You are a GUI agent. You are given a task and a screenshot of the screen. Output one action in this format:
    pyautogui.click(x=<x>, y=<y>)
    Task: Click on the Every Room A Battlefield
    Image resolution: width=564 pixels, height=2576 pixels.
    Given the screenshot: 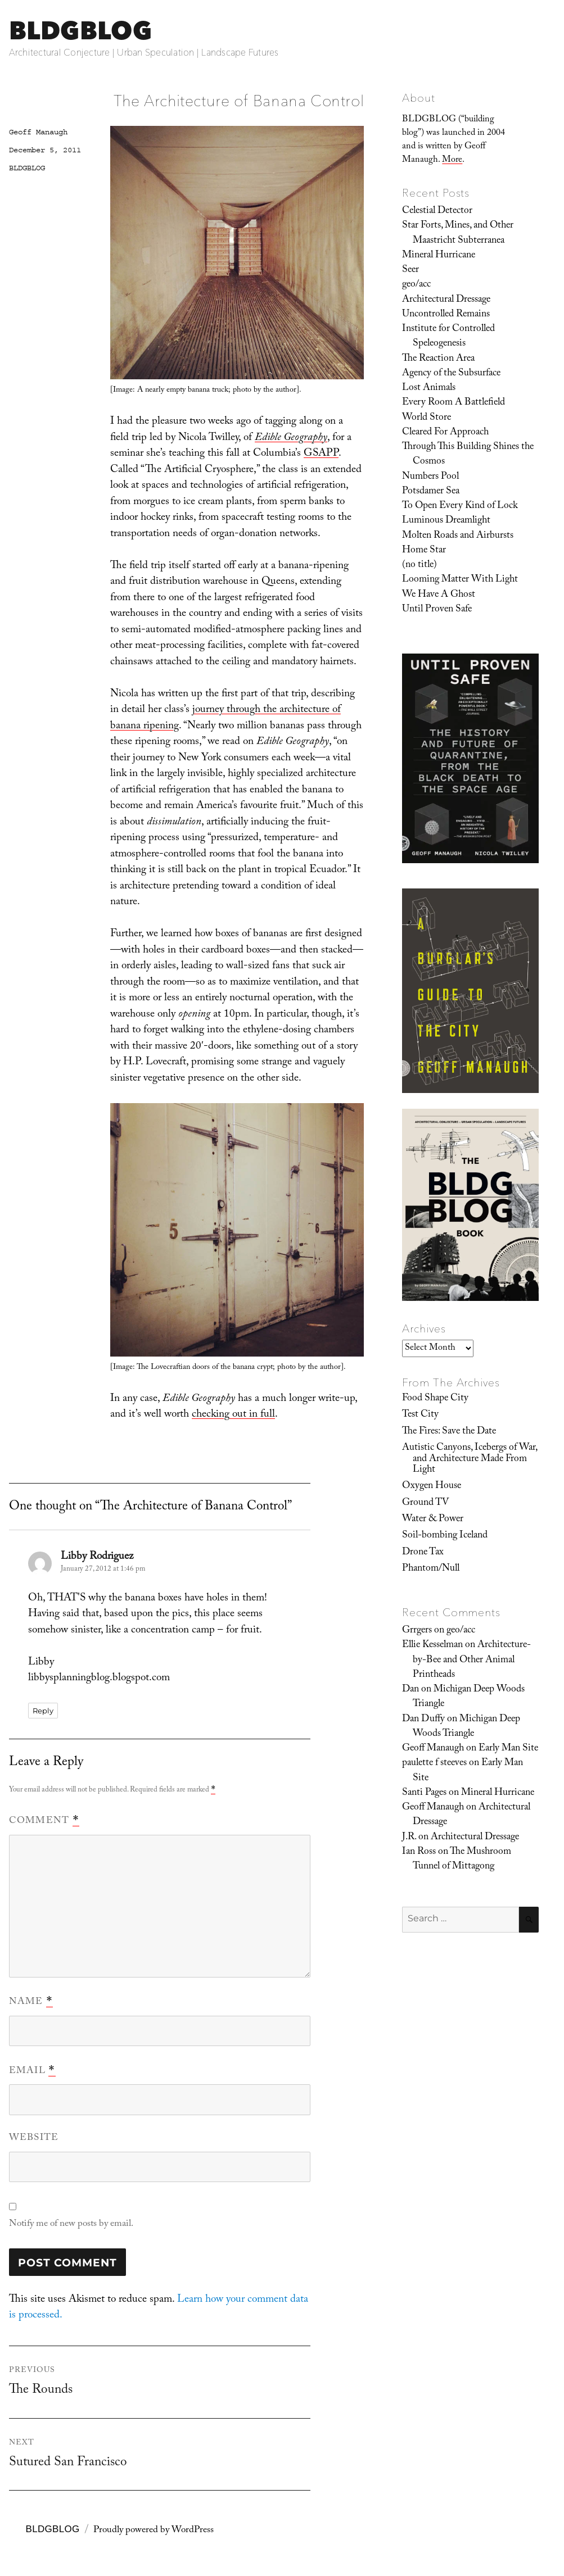 What is the action you would take?
    pyautogui.click(x=453, y=402)
    